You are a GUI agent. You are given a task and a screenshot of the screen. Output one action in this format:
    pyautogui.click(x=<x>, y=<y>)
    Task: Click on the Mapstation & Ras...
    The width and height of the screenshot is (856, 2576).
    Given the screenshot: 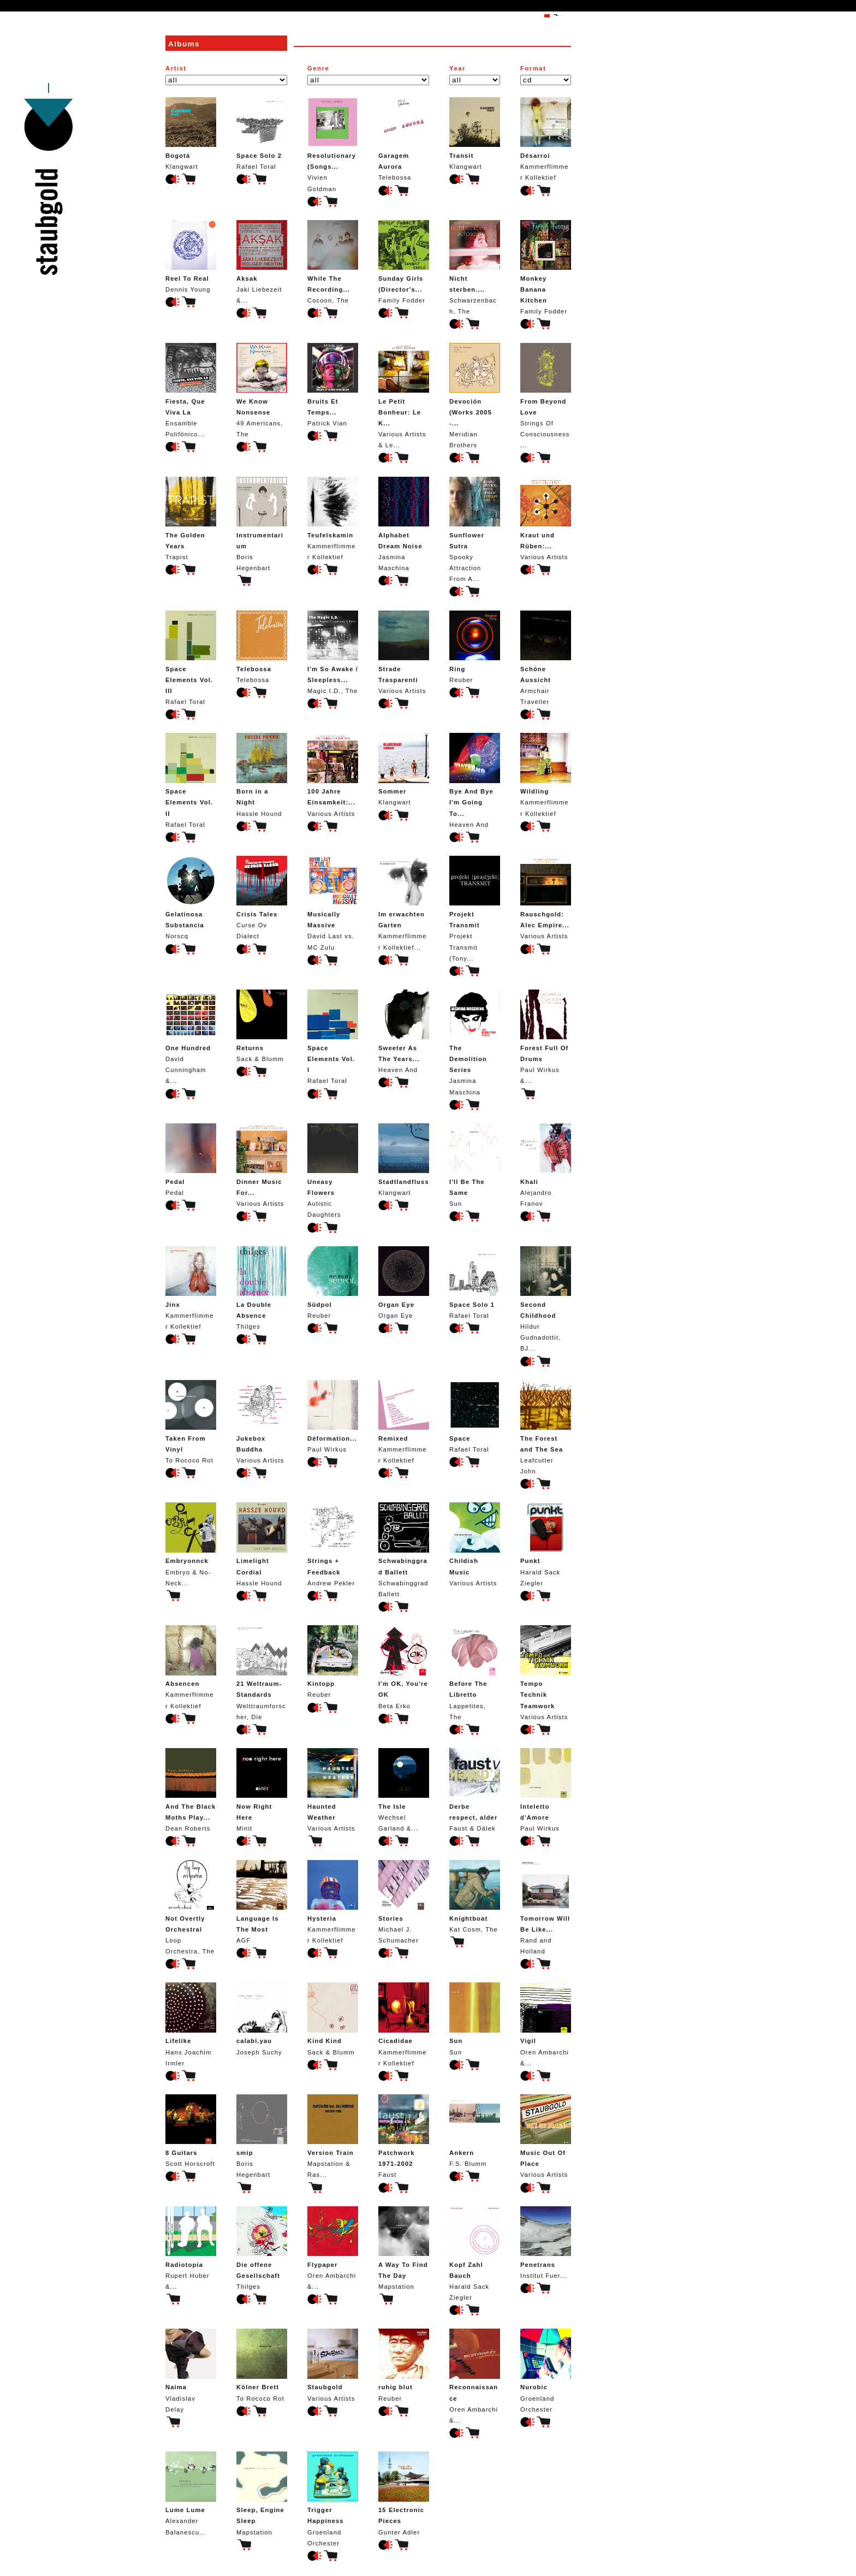 What is the action you would take?
    pyautogui.click(x=332, y=2136)
    